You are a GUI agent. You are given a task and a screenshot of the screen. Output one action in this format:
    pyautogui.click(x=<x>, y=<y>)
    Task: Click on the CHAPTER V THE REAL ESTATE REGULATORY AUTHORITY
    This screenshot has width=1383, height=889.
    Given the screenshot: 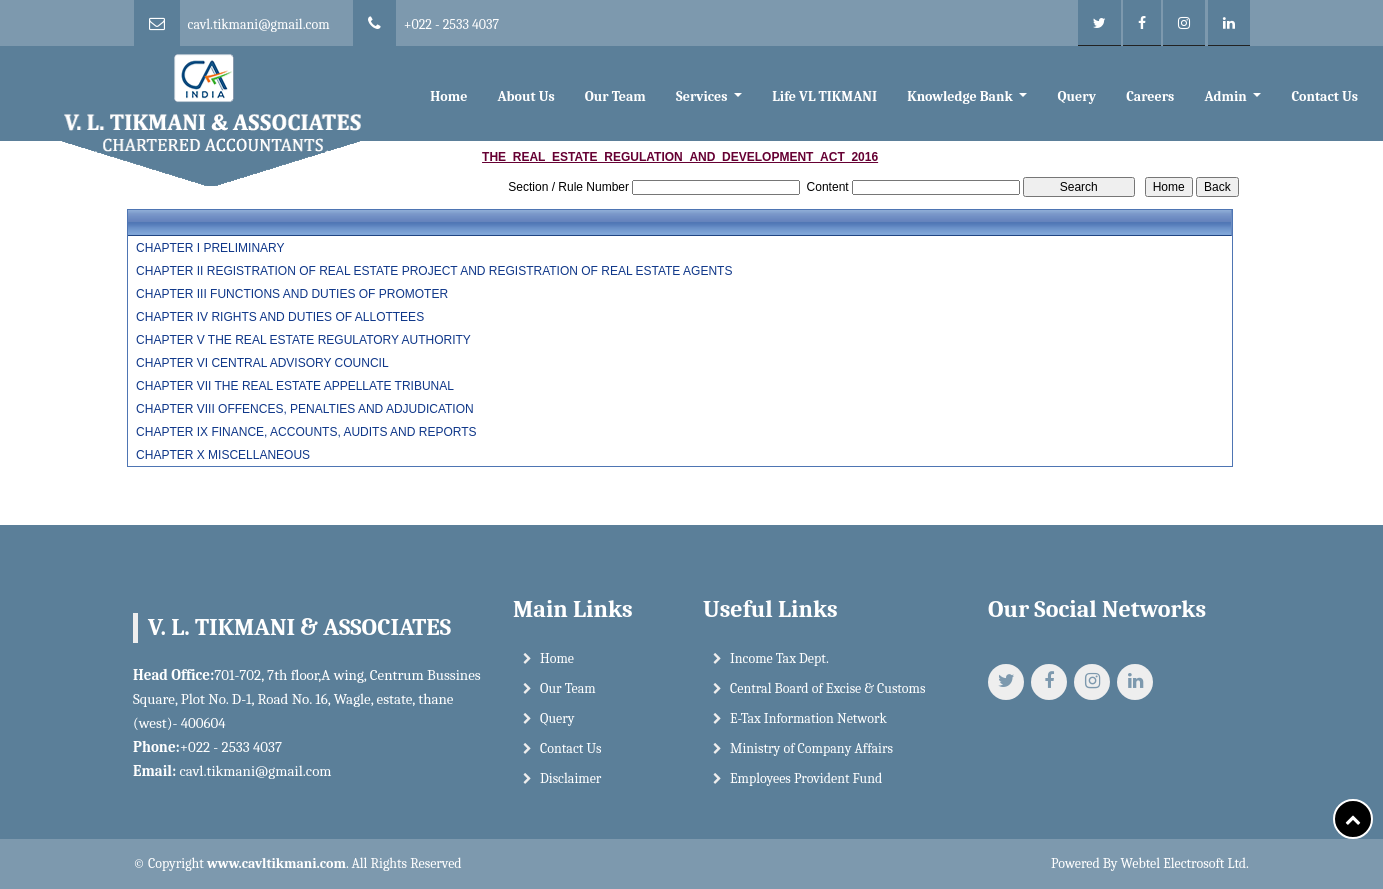 What is the action you would take?
    pyautogui.click(x=303, y=340)
    